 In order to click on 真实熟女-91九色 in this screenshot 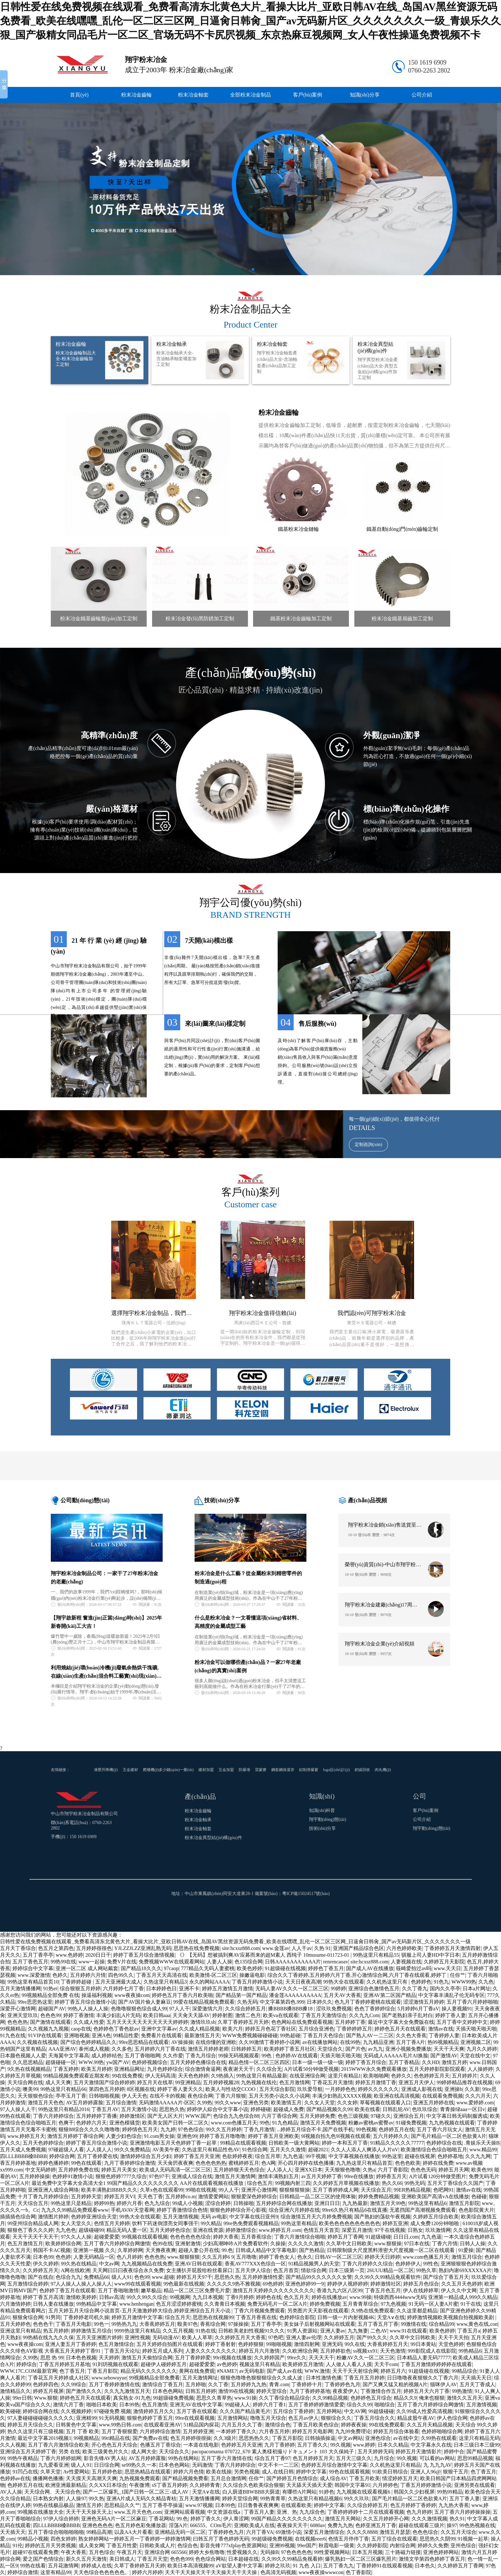, I will do `click(131, 2398)`.